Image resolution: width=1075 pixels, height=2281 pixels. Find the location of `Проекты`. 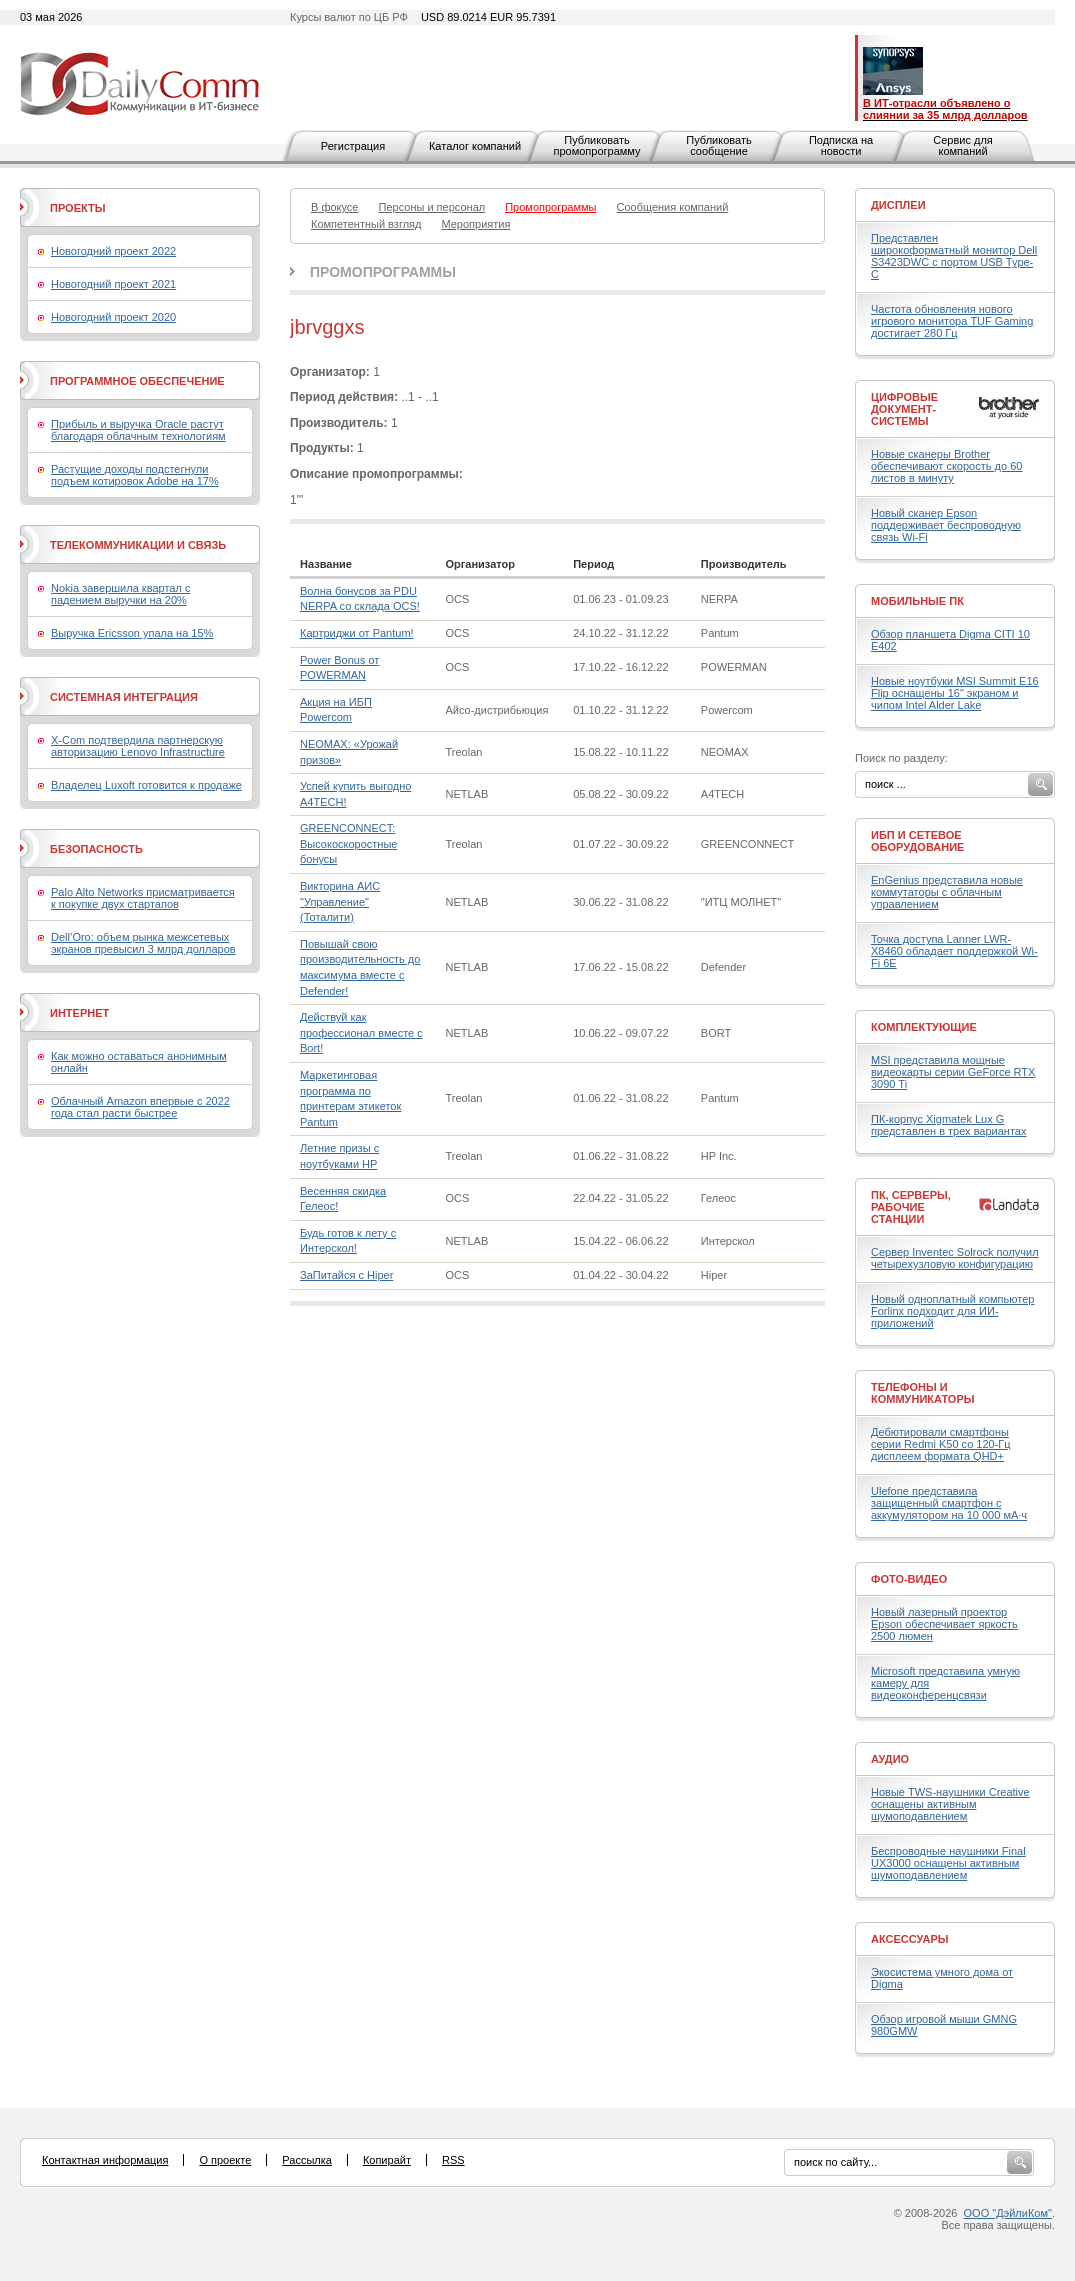

Проекты is located at coordinates (77, 208).